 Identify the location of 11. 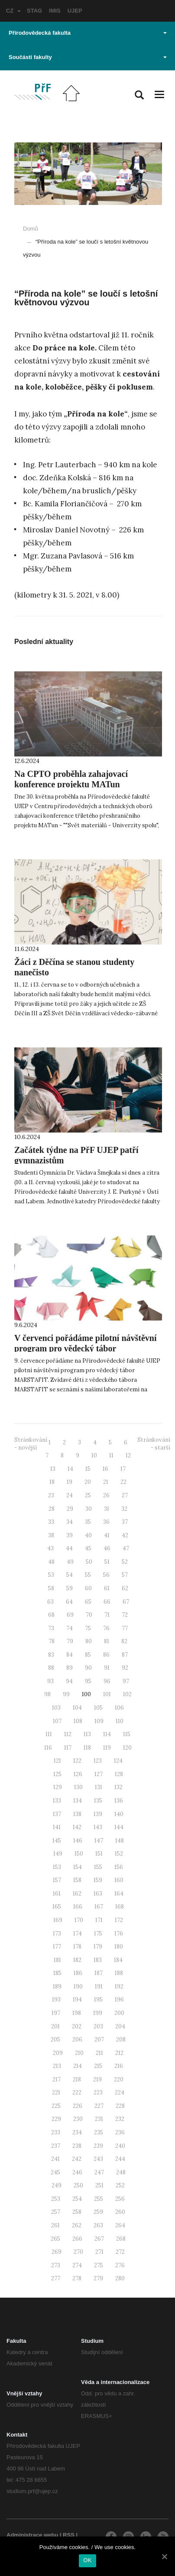
(111, 1455).